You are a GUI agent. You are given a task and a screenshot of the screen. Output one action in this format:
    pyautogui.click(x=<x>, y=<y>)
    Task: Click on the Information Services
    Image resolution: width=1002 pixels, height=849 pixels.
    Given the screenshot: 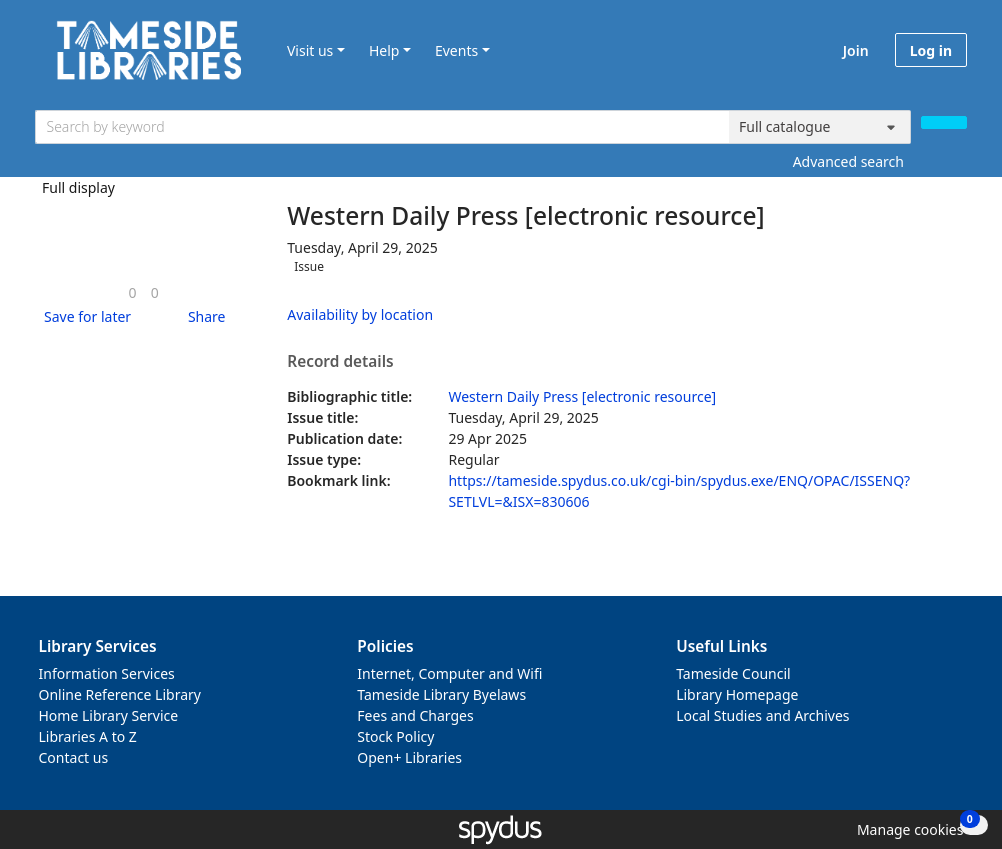 What is the action you would take?
    pyautogui.click(x=107, y=673)
    